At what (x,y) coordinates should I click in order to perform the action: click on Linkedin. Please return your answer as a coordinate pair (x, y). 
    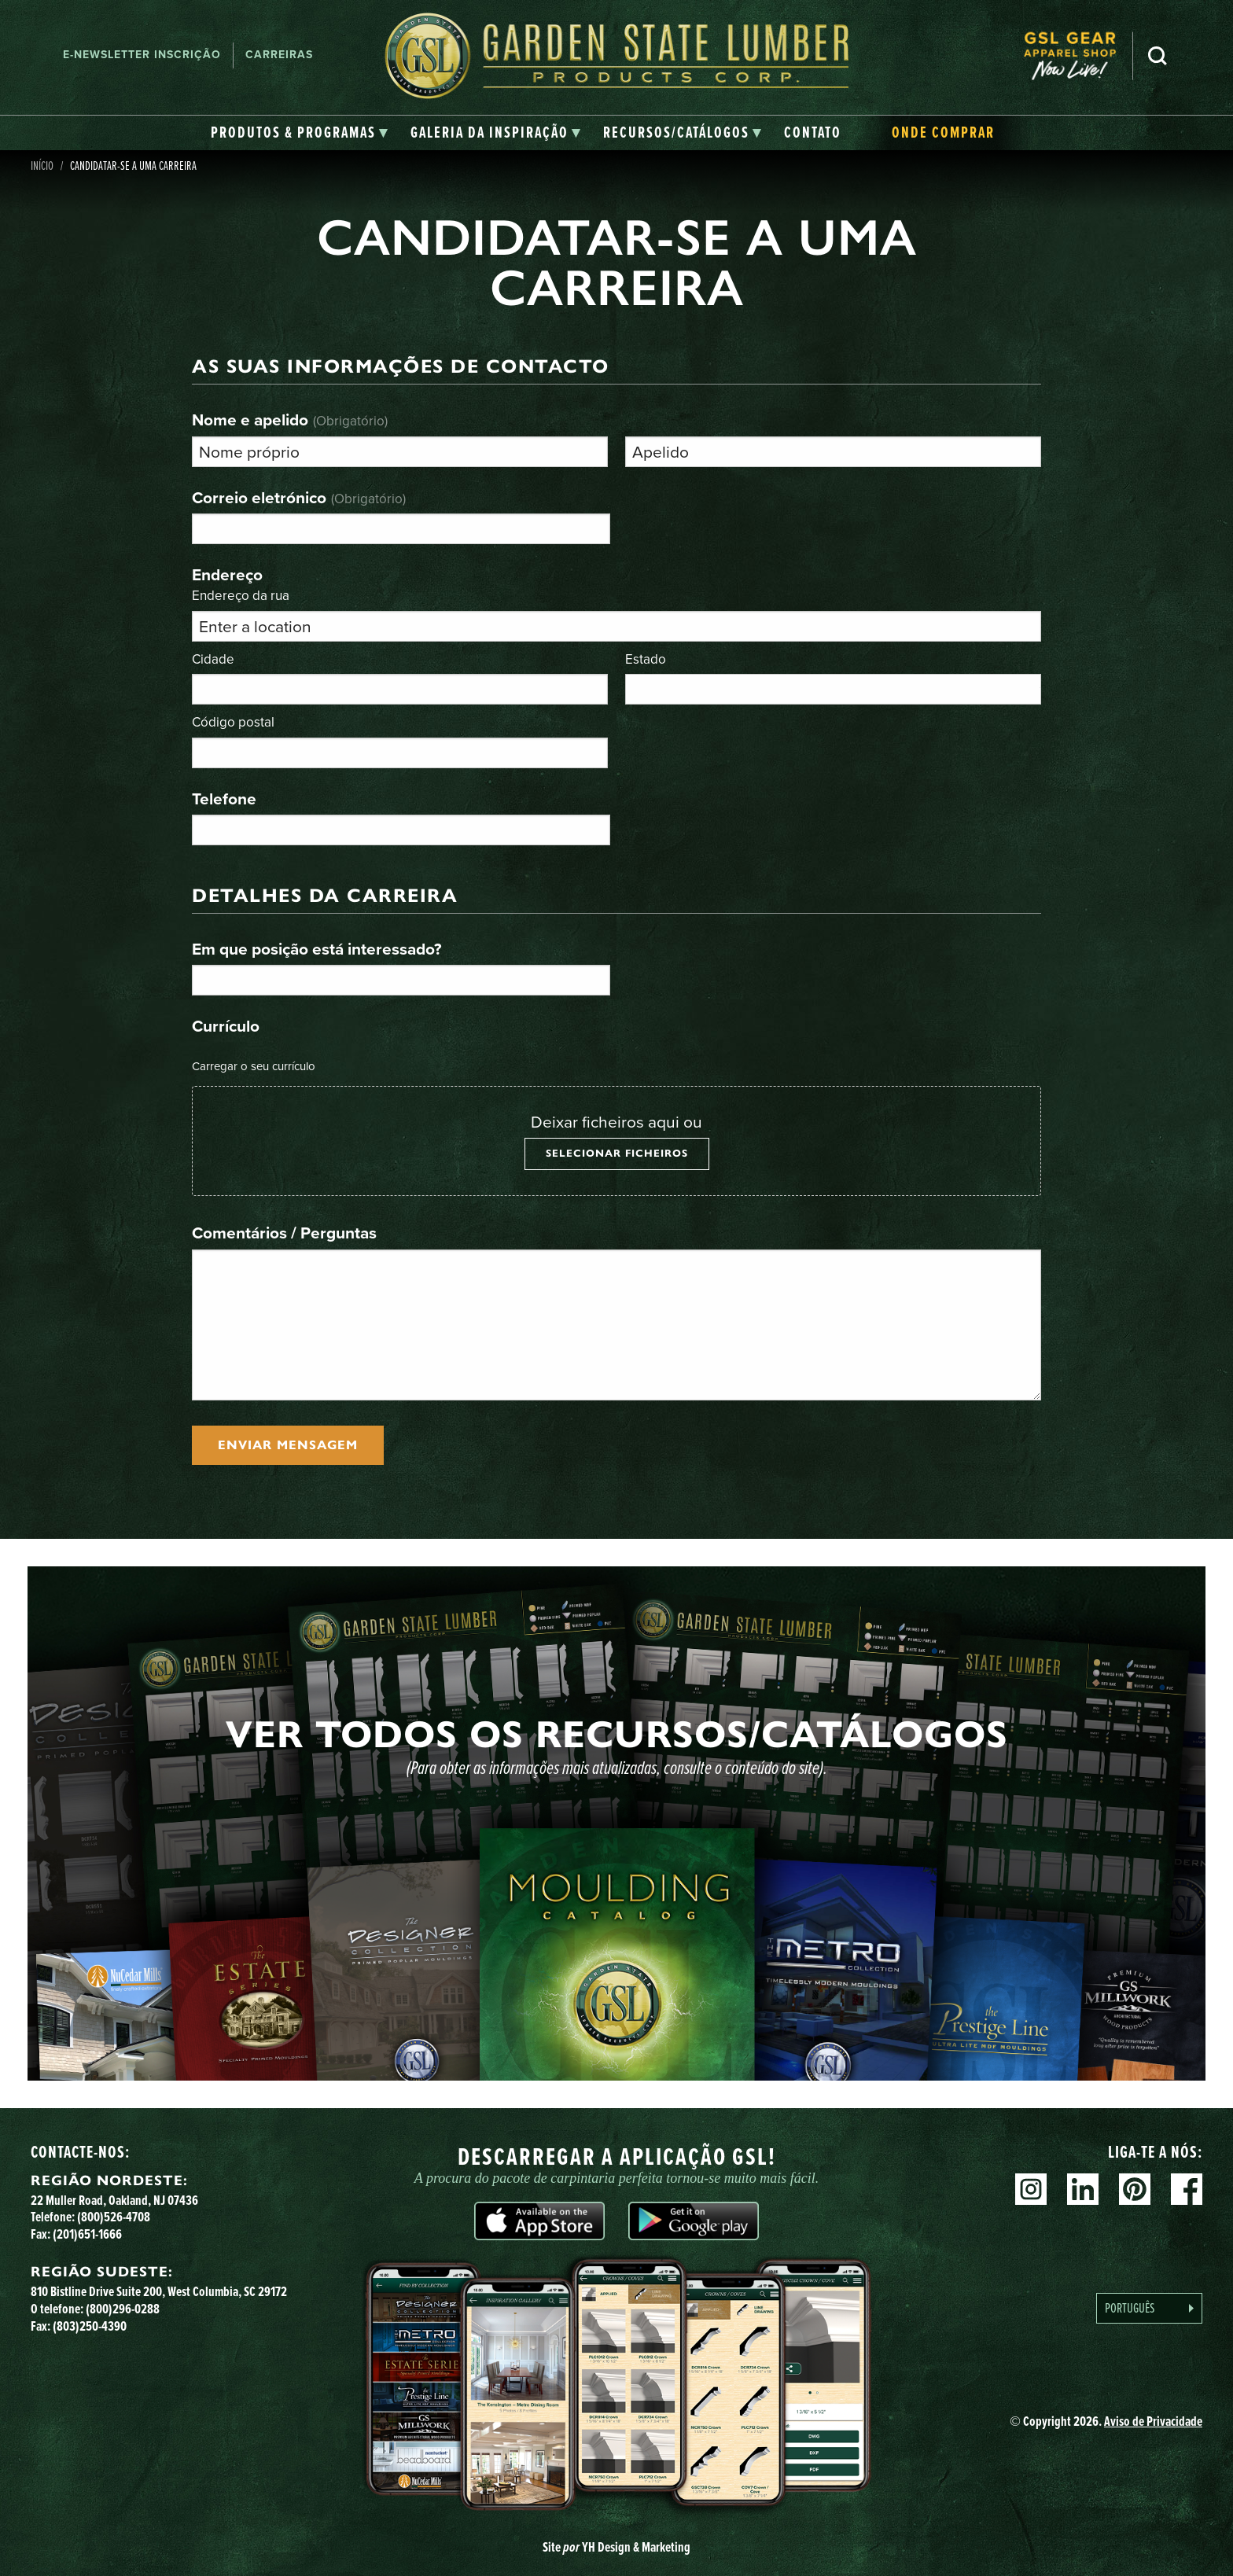
    Looking at the image, I should click on (1083, 2189).